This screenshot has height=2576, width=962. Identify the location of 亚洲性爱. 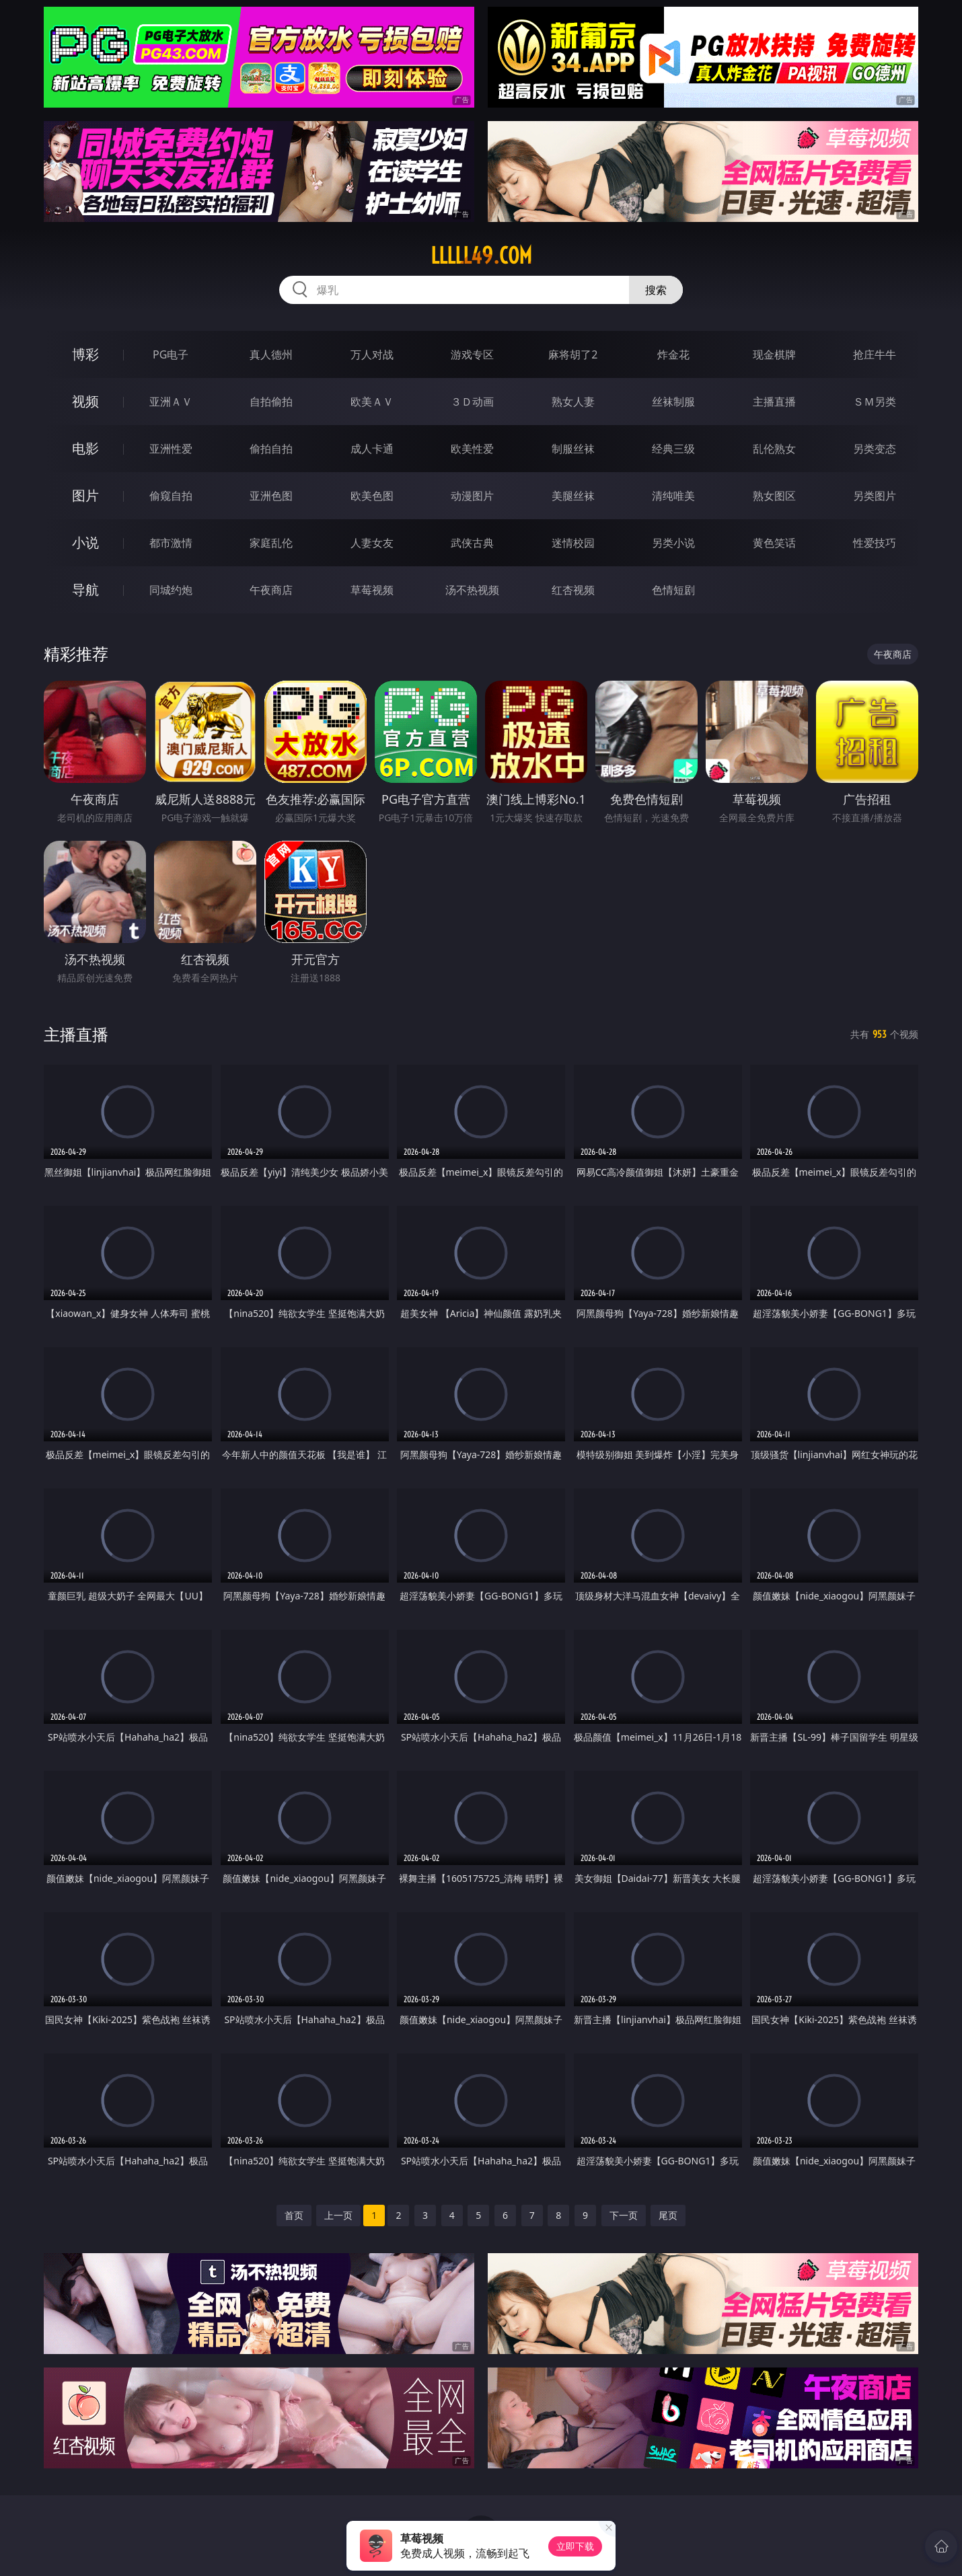
(170, 448).